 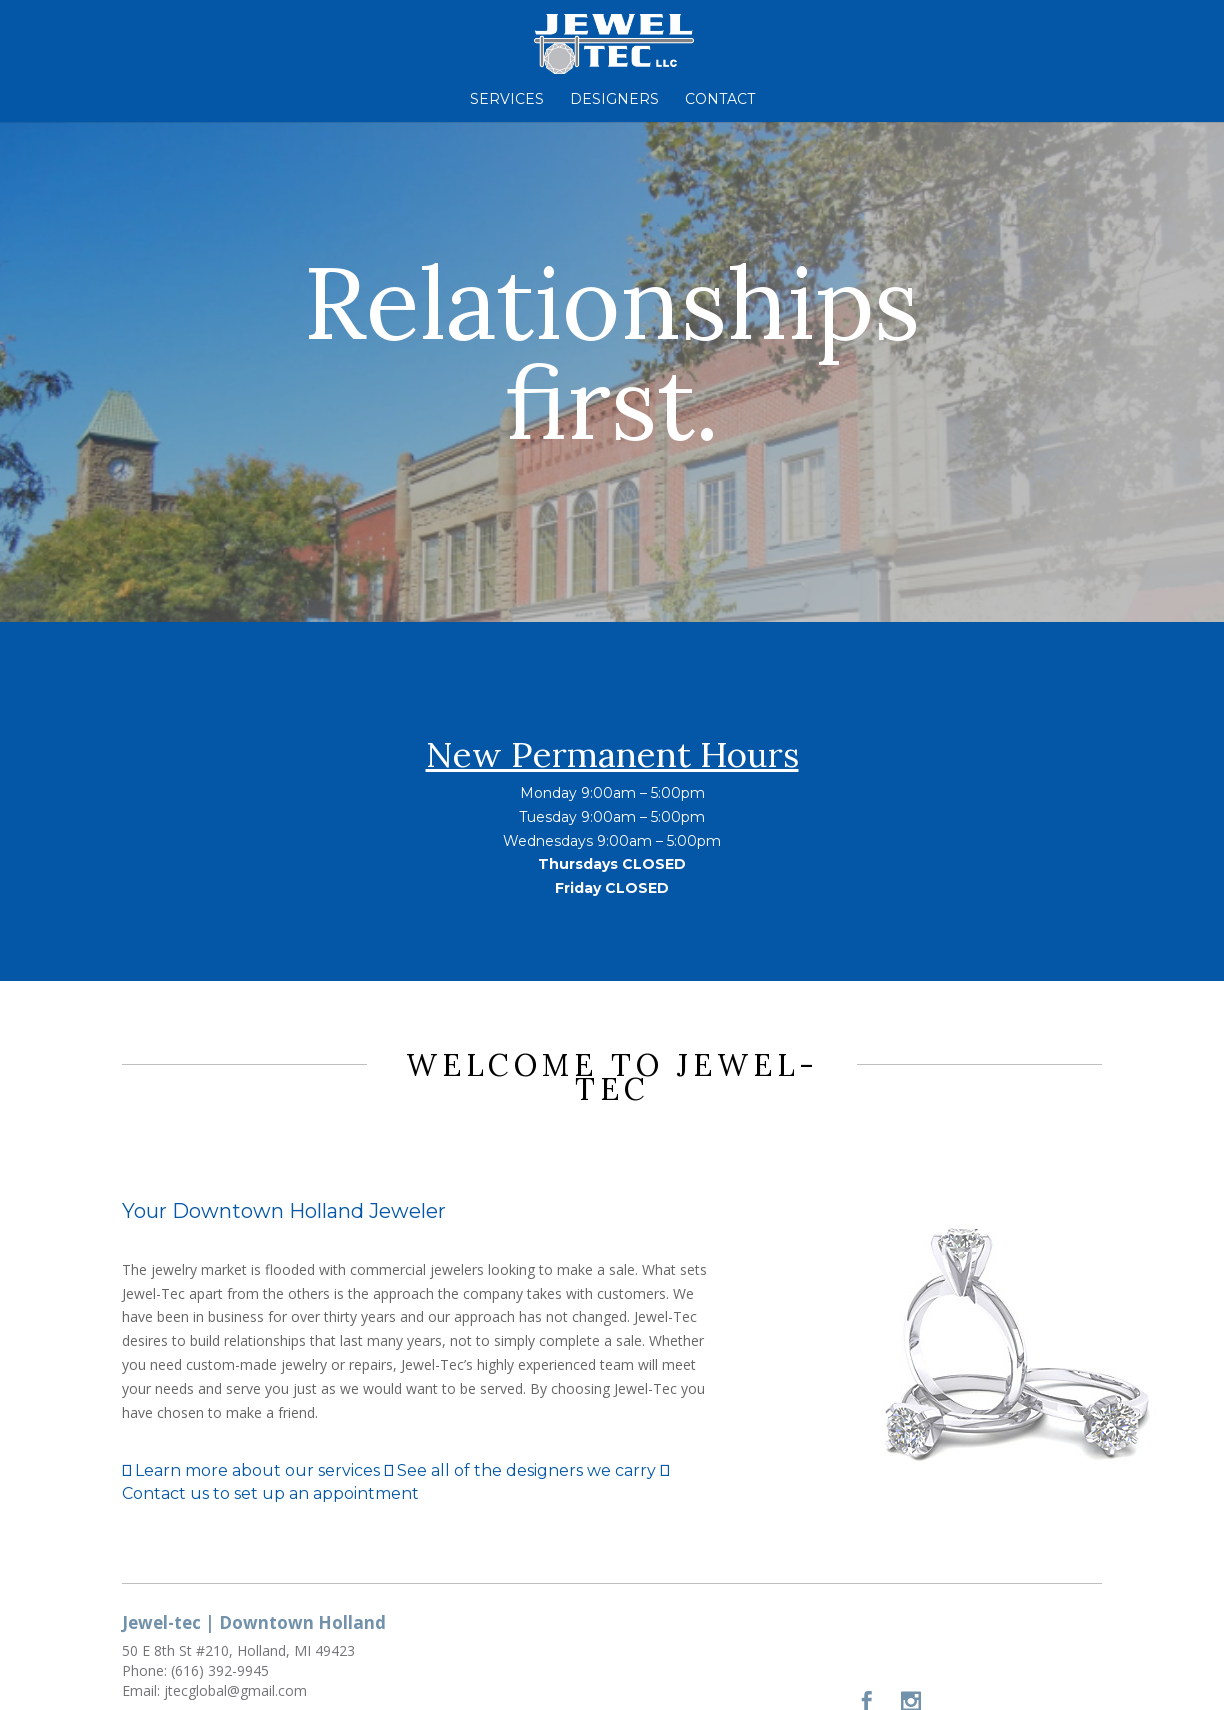 What do you see at coordinates (251, 1470) in the screenshot?
I see ` Learn more about our services` at bounding box center [251, 1470].